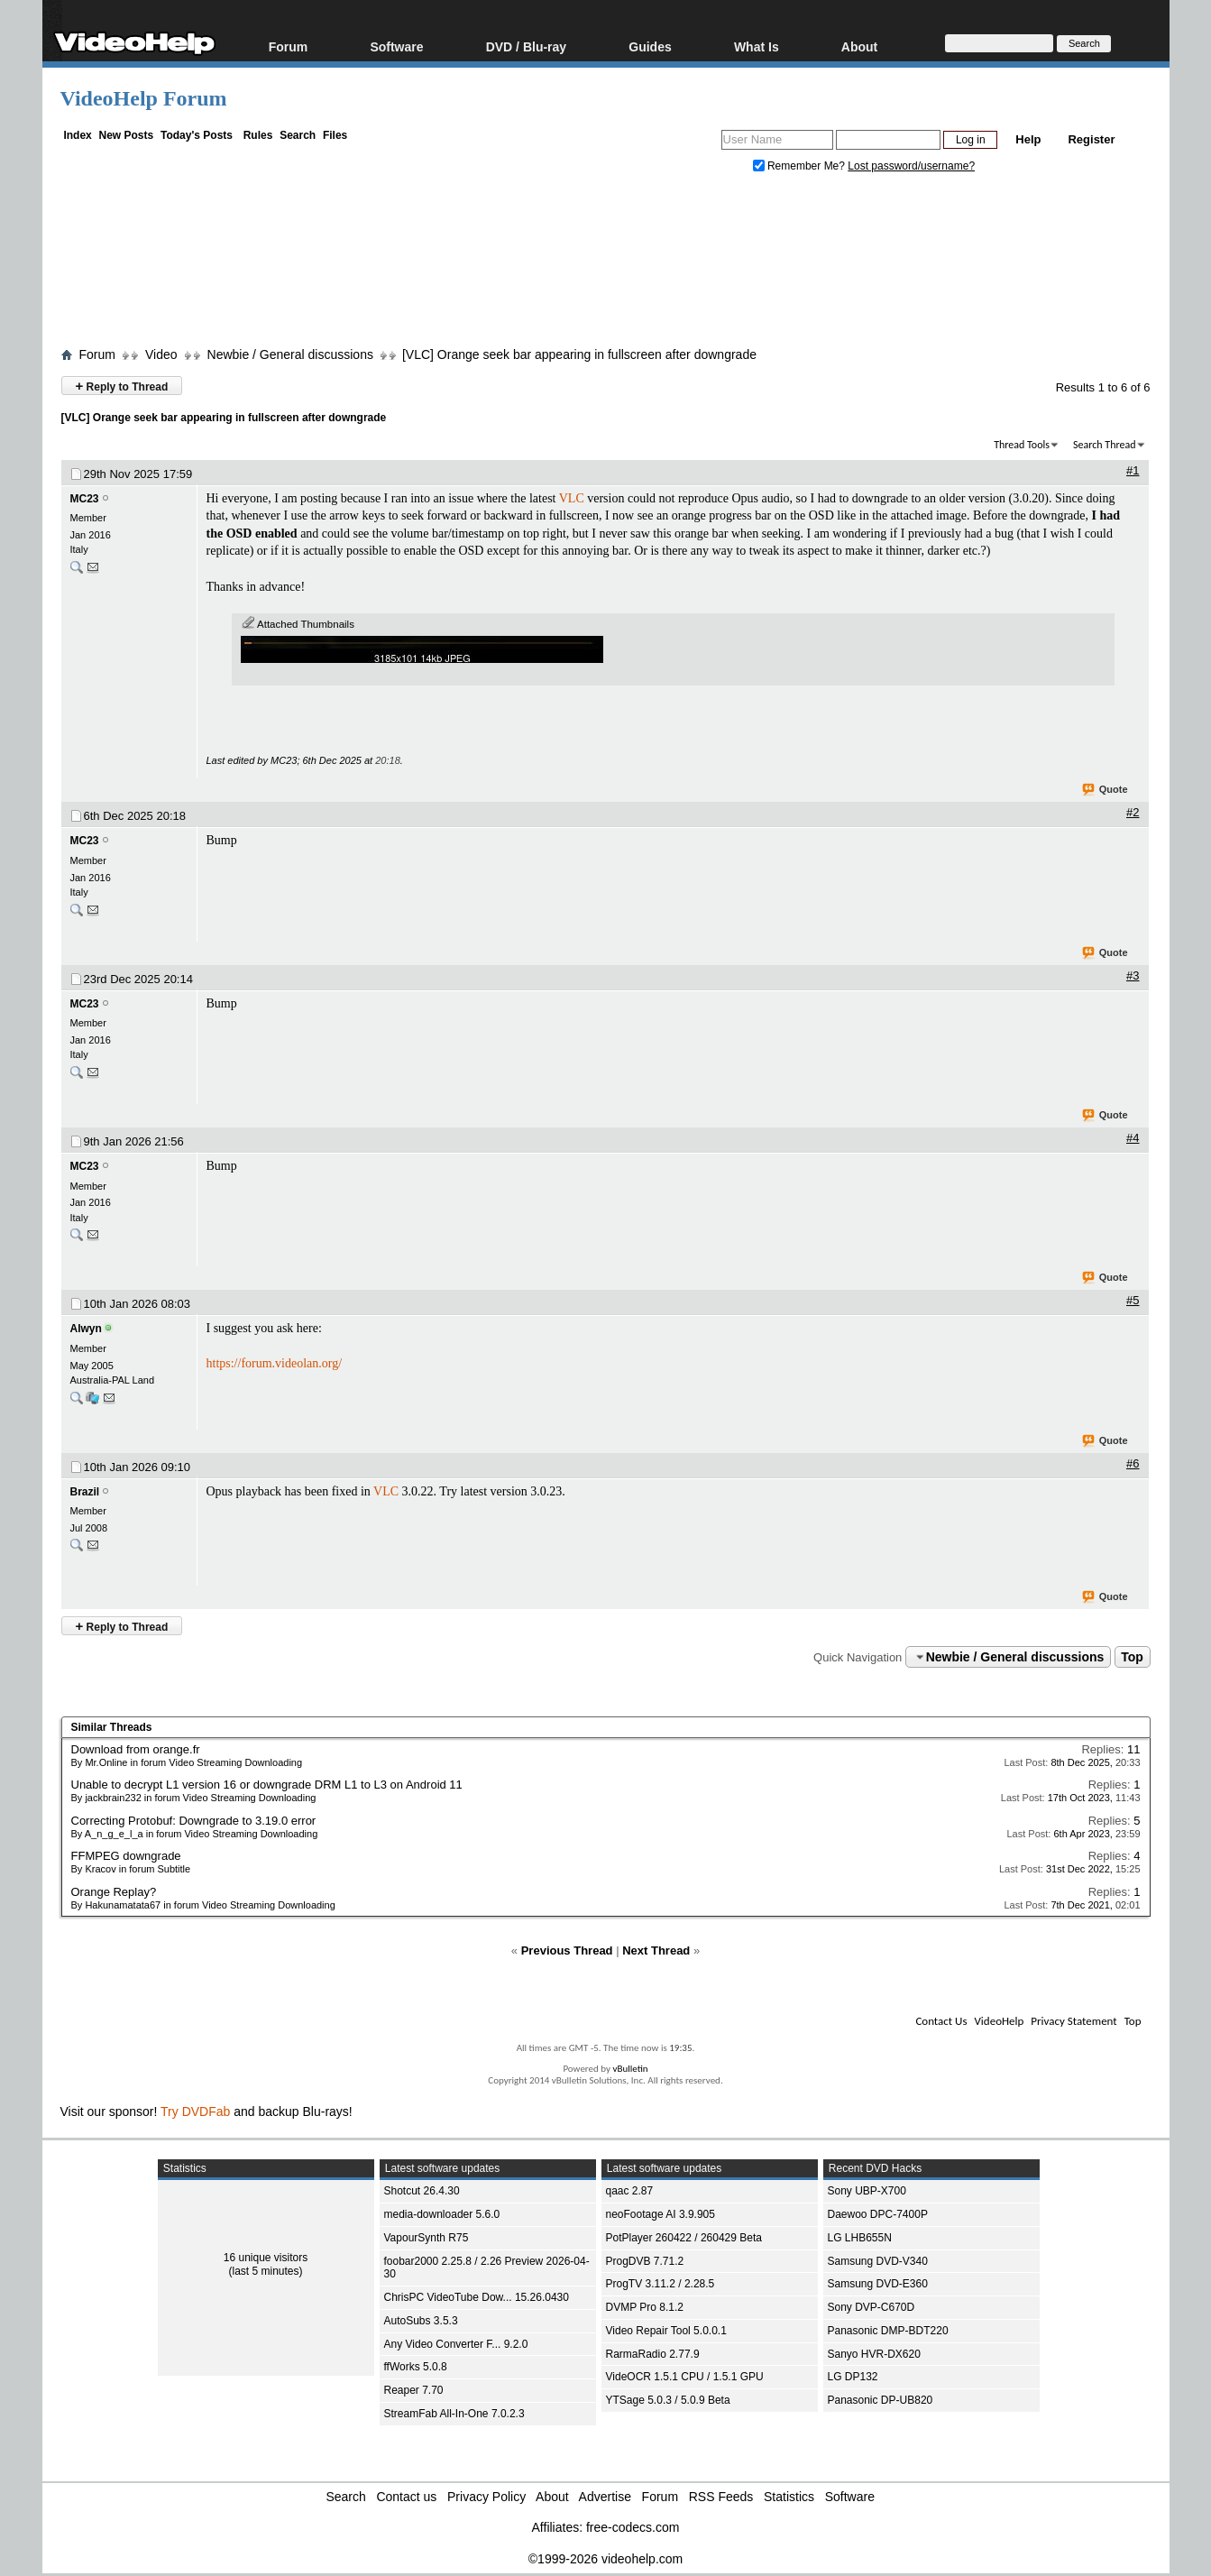 This screenshot has height=2576, width=1211. I want to click on [Advertisement], so click(606, 264).